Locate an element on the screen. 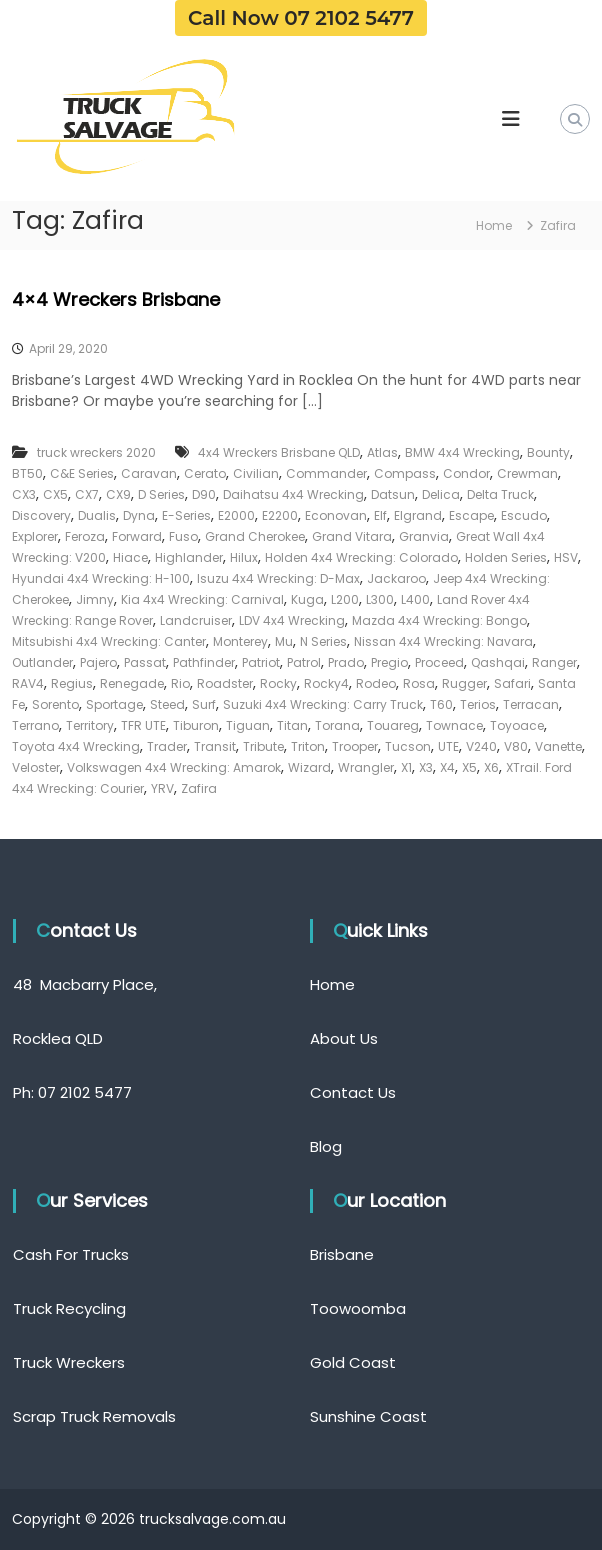 Image resolution: width=602 pixels, height=1550 pixels. Bounty is located at coordinates (548, 452).